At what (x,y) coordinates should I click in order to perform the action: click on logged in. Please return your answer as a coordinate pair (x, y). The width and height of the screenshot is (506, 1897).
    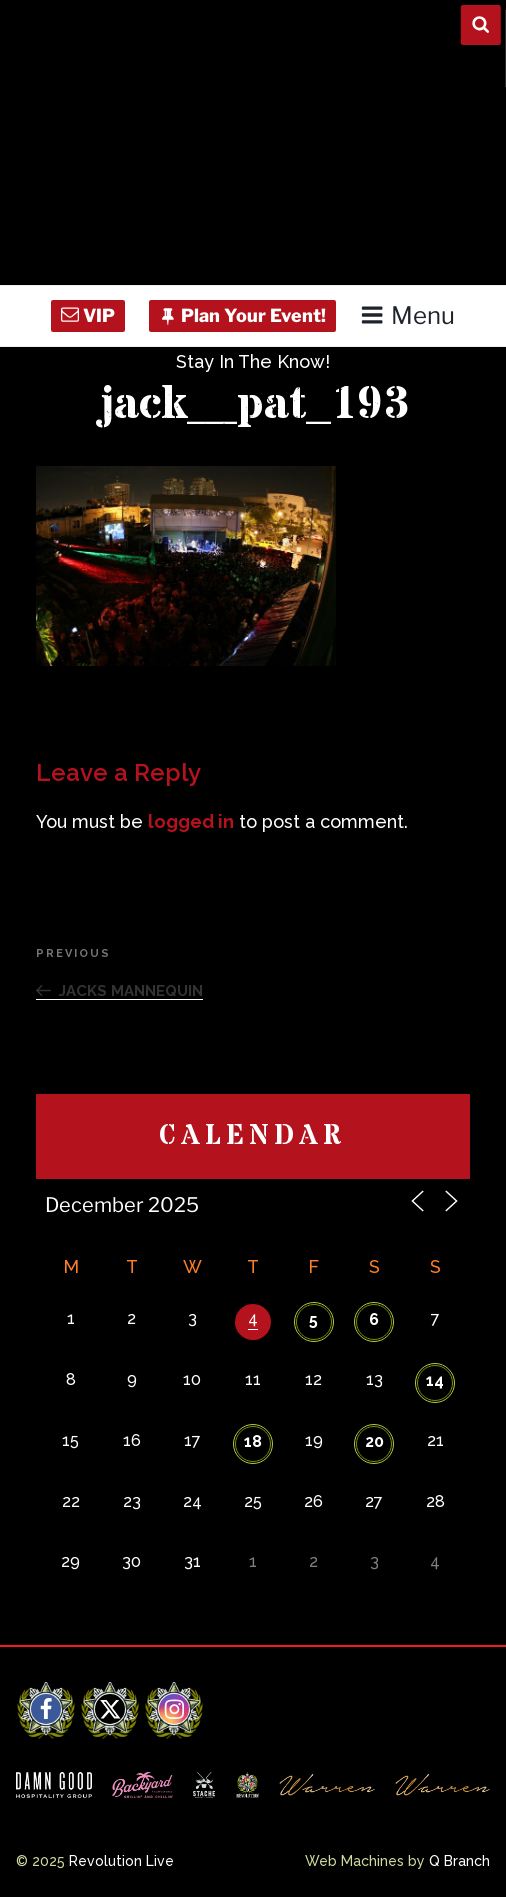
    Looking at the image, I should click on (191, 821).